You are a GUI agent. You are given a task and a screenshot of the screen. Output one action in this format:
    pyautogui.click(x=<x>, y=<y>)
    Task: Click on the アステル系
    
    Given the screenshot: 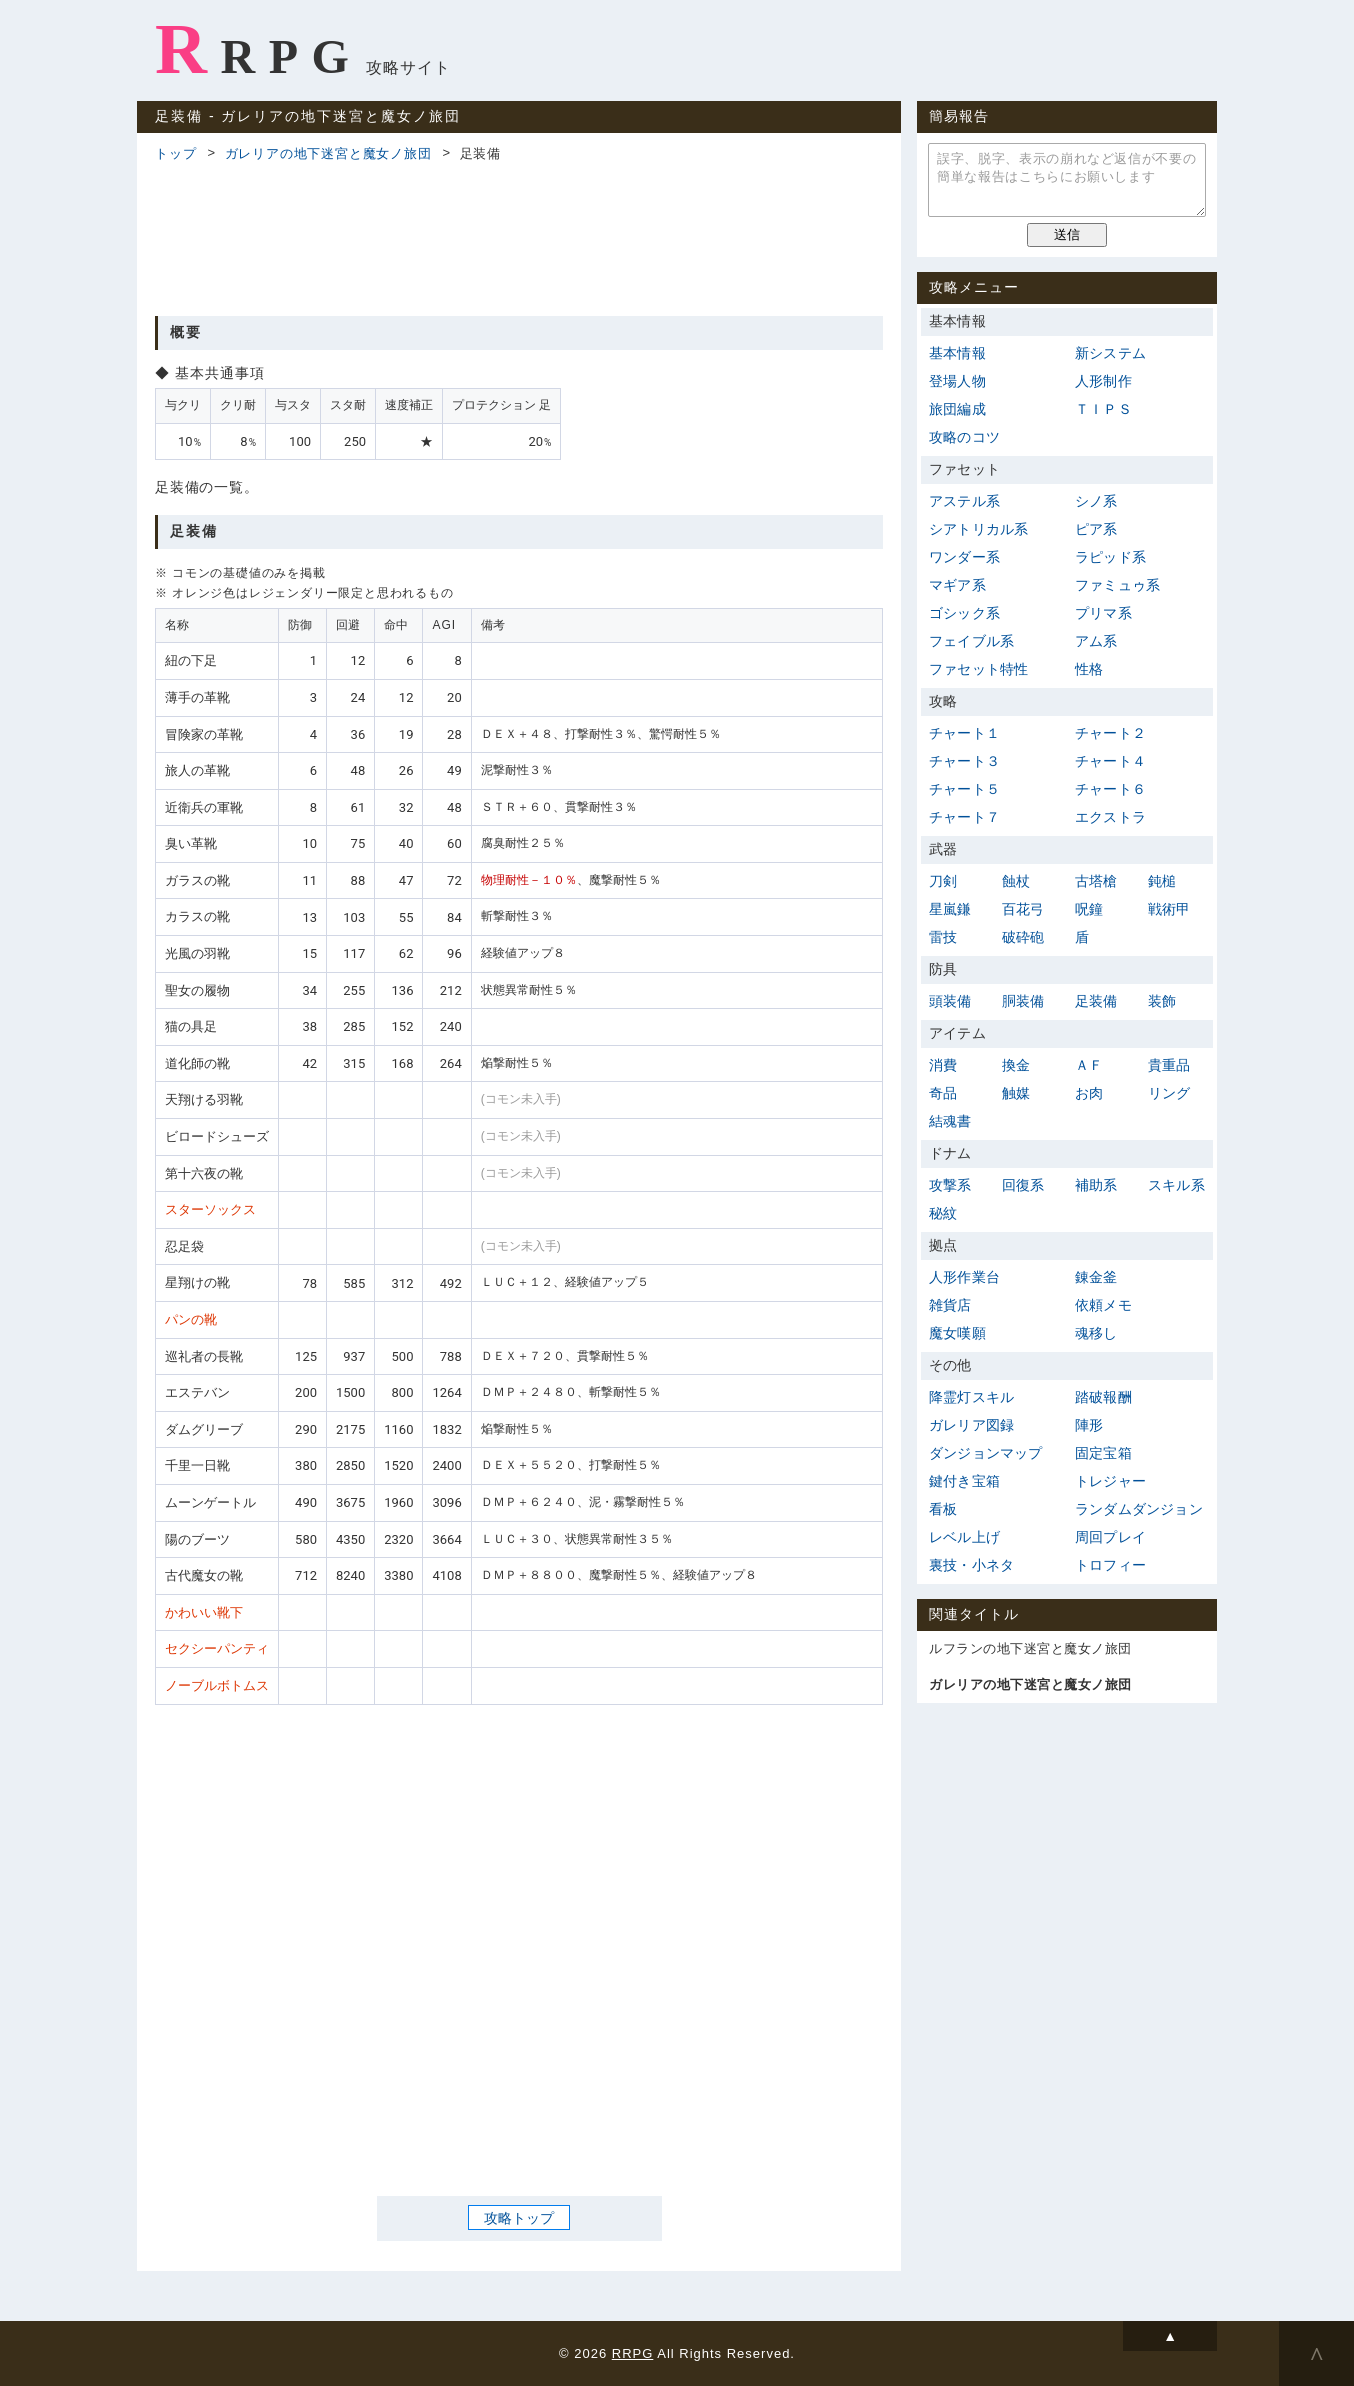 What is the action you would take?
    pyautogui.click(x=964, y=501)
    